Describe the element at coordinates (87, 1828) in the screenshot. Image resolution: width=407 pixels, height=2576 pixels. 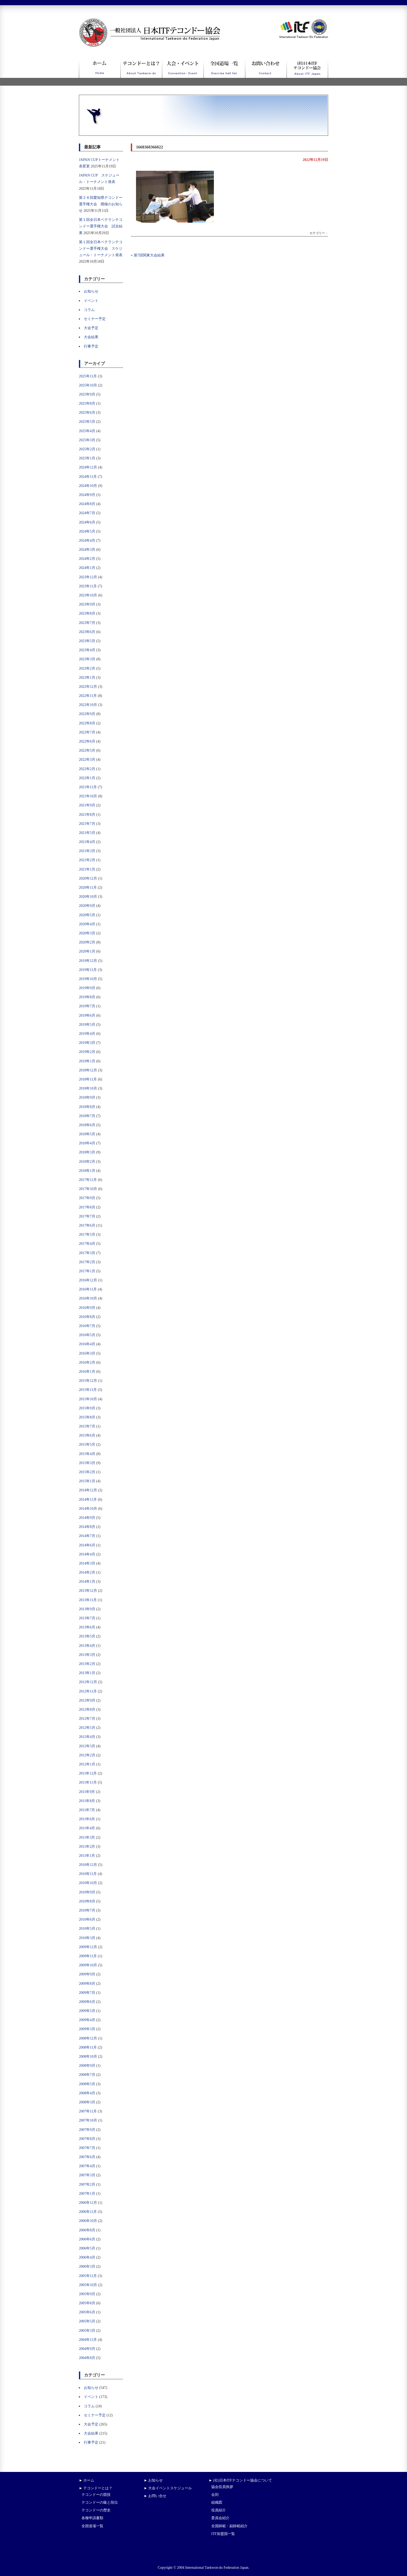
I see `2011年4月` at that location.